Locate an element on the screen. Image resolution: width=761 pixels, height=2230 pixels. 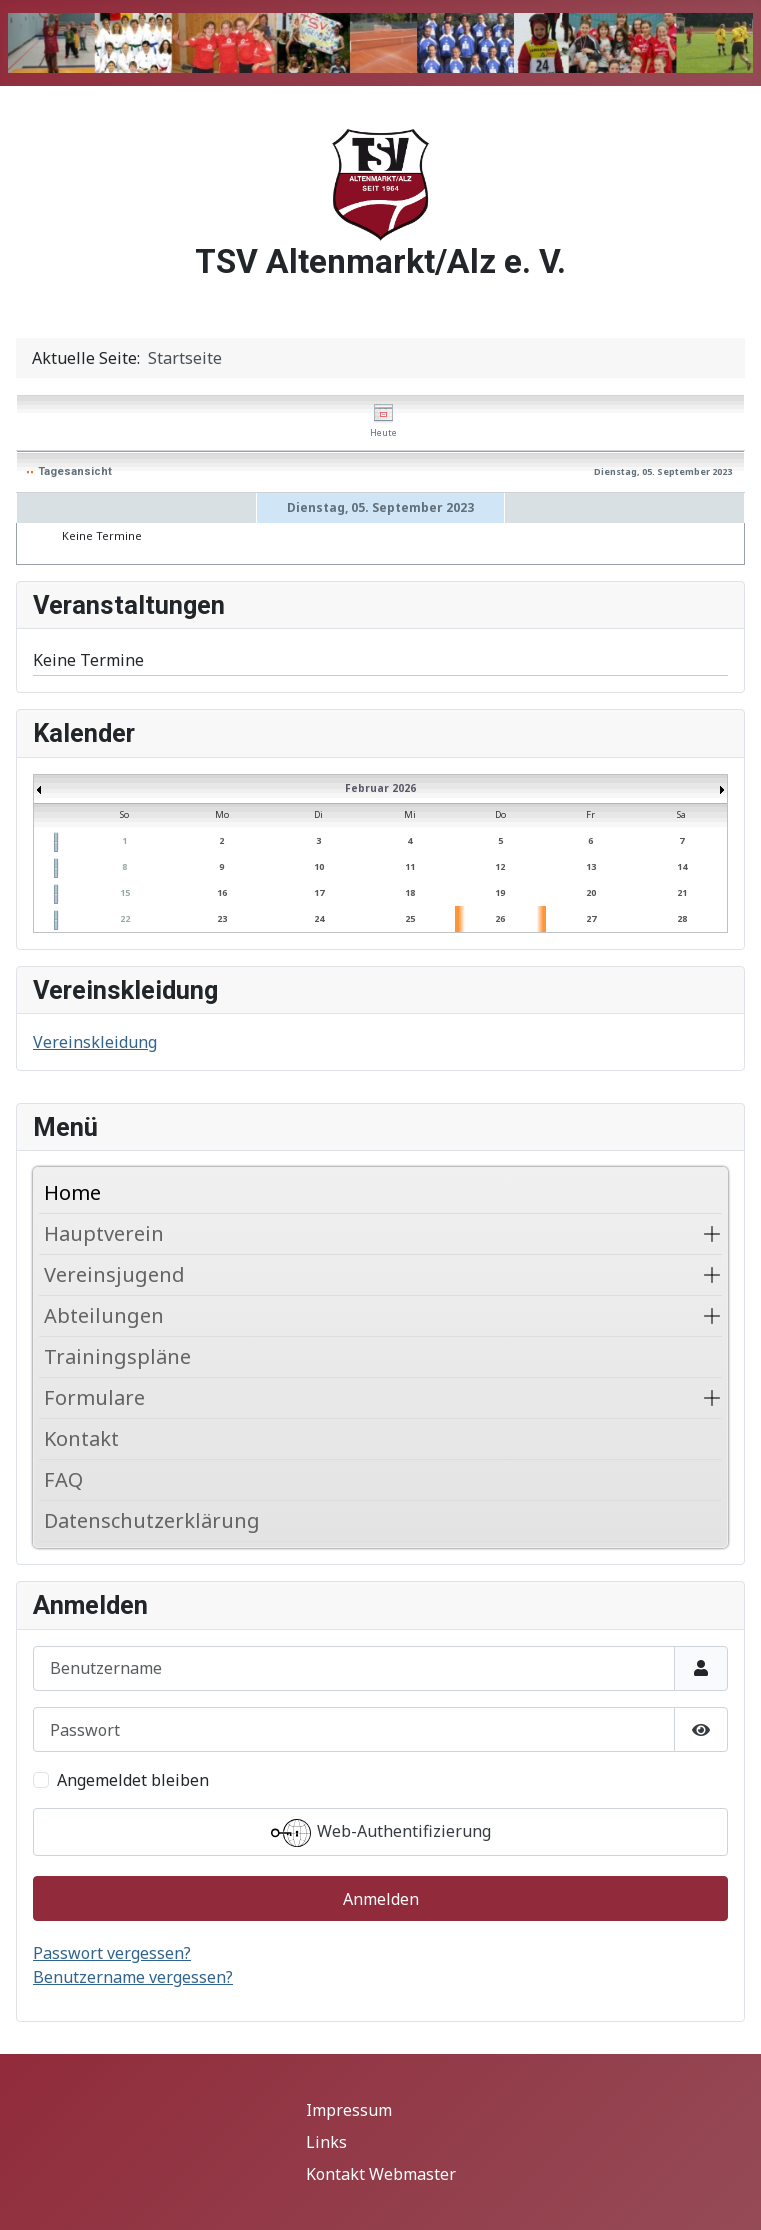
28 is located at coordinates (682, 918).